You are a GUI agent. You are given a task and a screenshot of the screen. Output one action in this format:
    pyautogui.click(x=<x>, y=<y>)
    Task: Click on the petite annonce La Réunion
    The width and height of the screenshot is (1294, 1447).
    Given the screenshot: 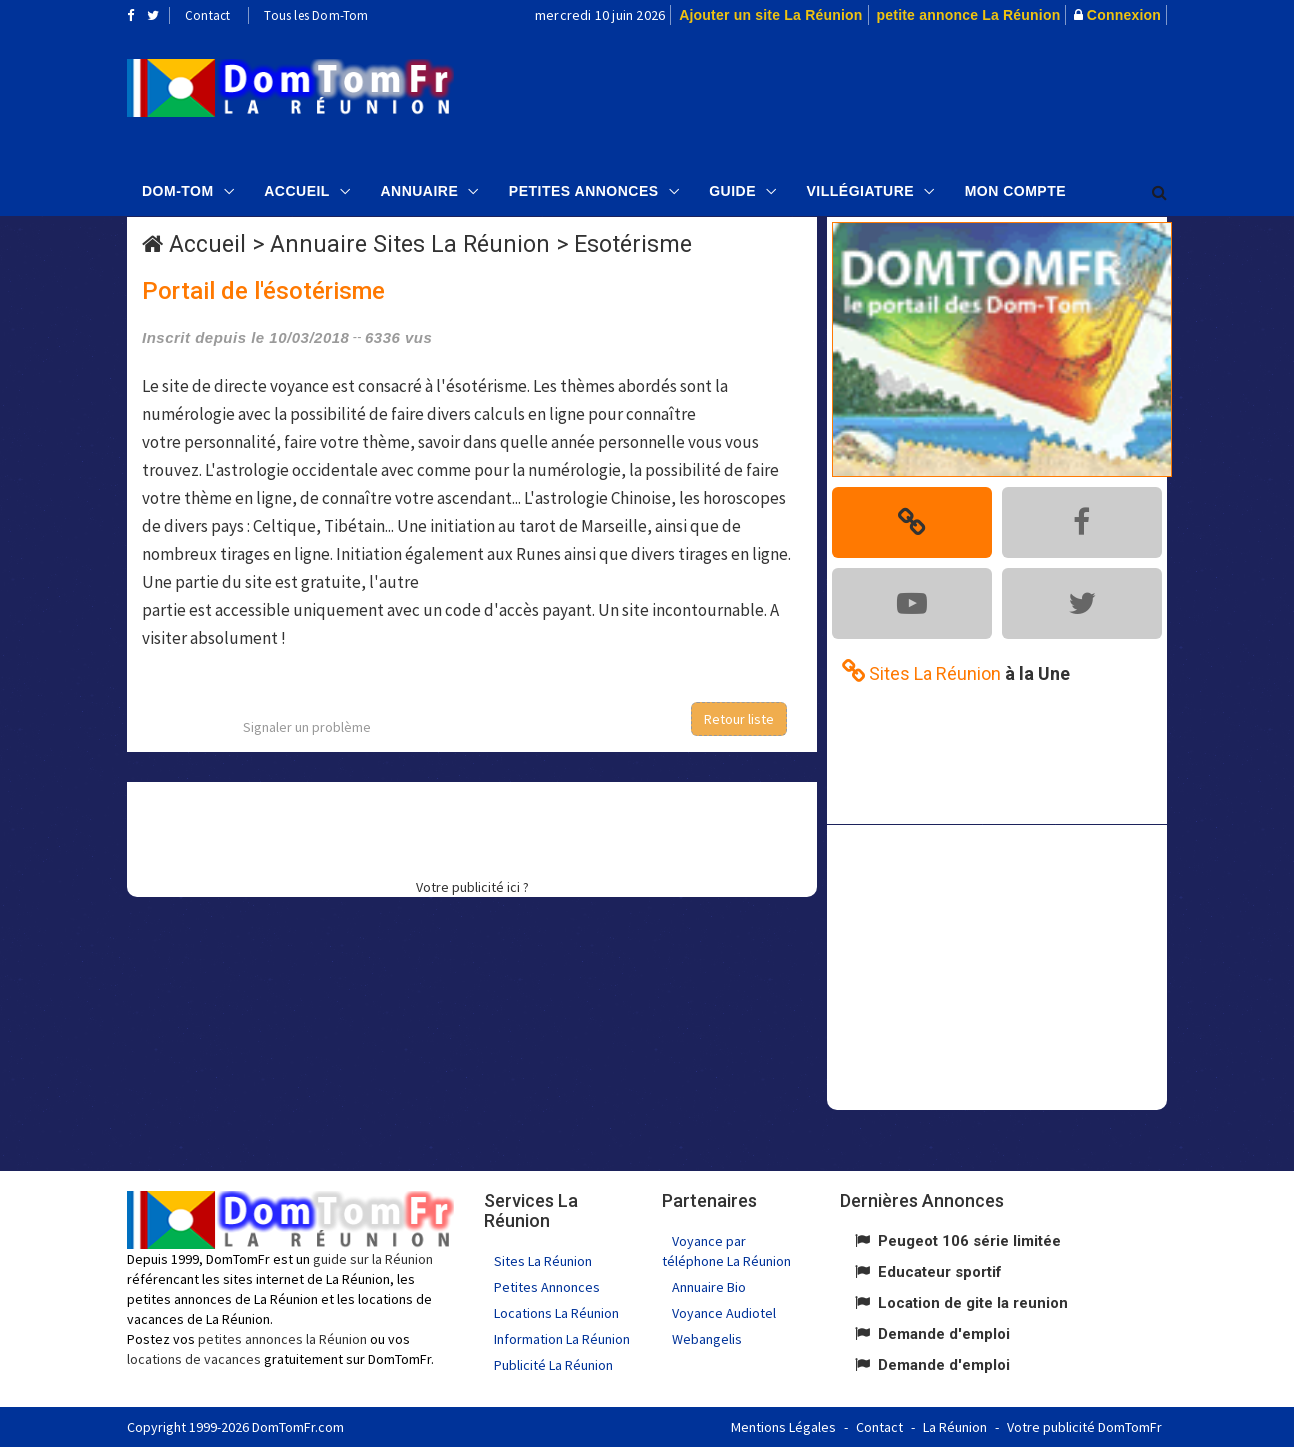 What is the action you would take?
    pyautogui.click(x=969, y=15)
    